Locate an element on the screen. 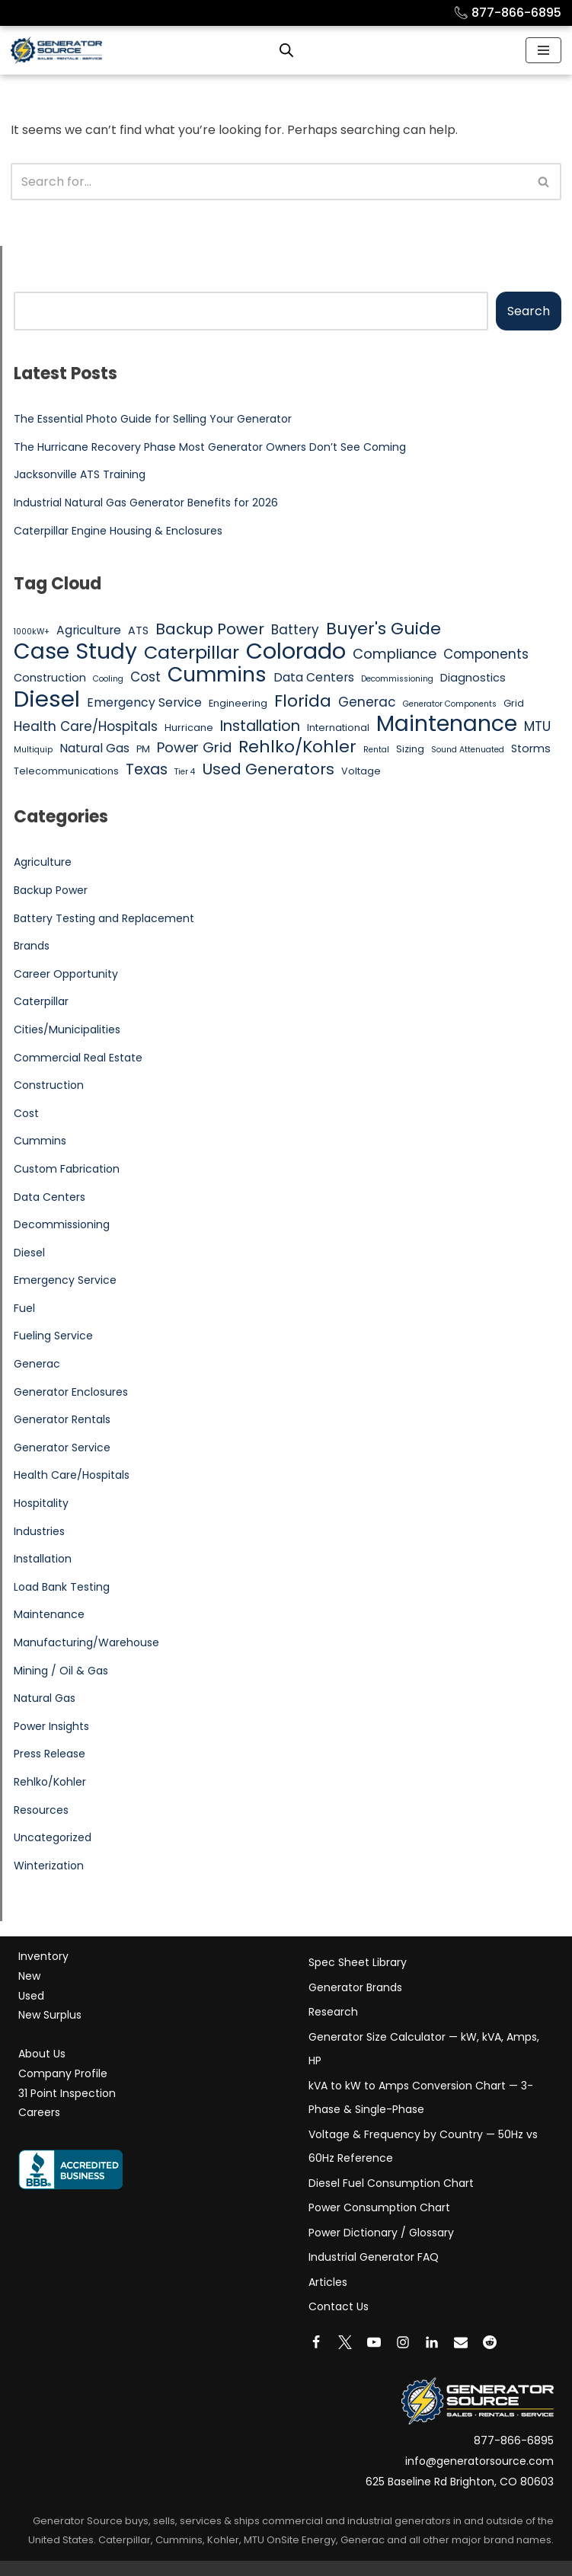 This screenshot has height=2576, width=572. Agriculture is located at coordinates (43, 862).